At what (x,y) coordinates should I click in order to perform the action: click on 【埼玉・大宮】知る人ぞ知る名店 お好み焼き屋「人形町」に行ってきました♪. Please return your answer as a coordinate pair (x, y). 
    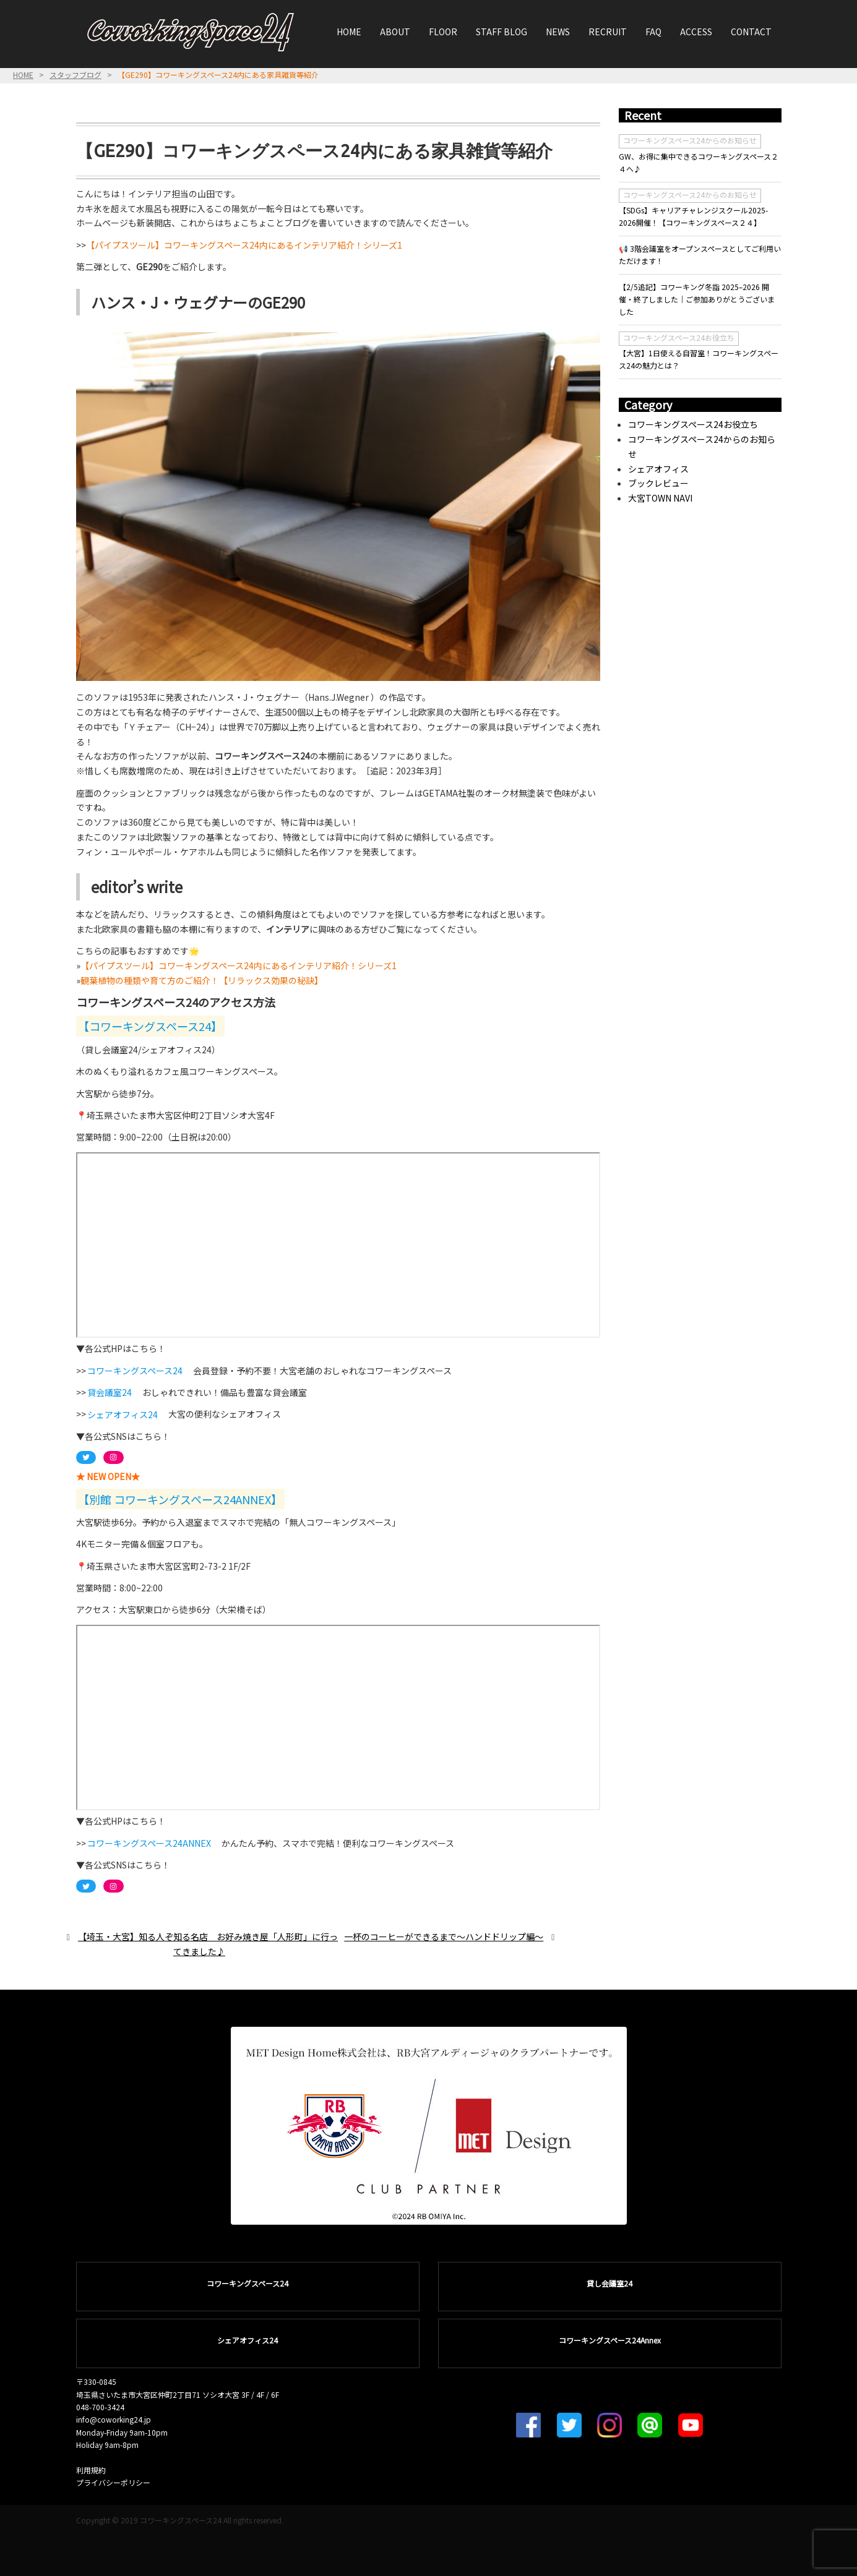
    Looking at the image, I should click on (208, 1944).